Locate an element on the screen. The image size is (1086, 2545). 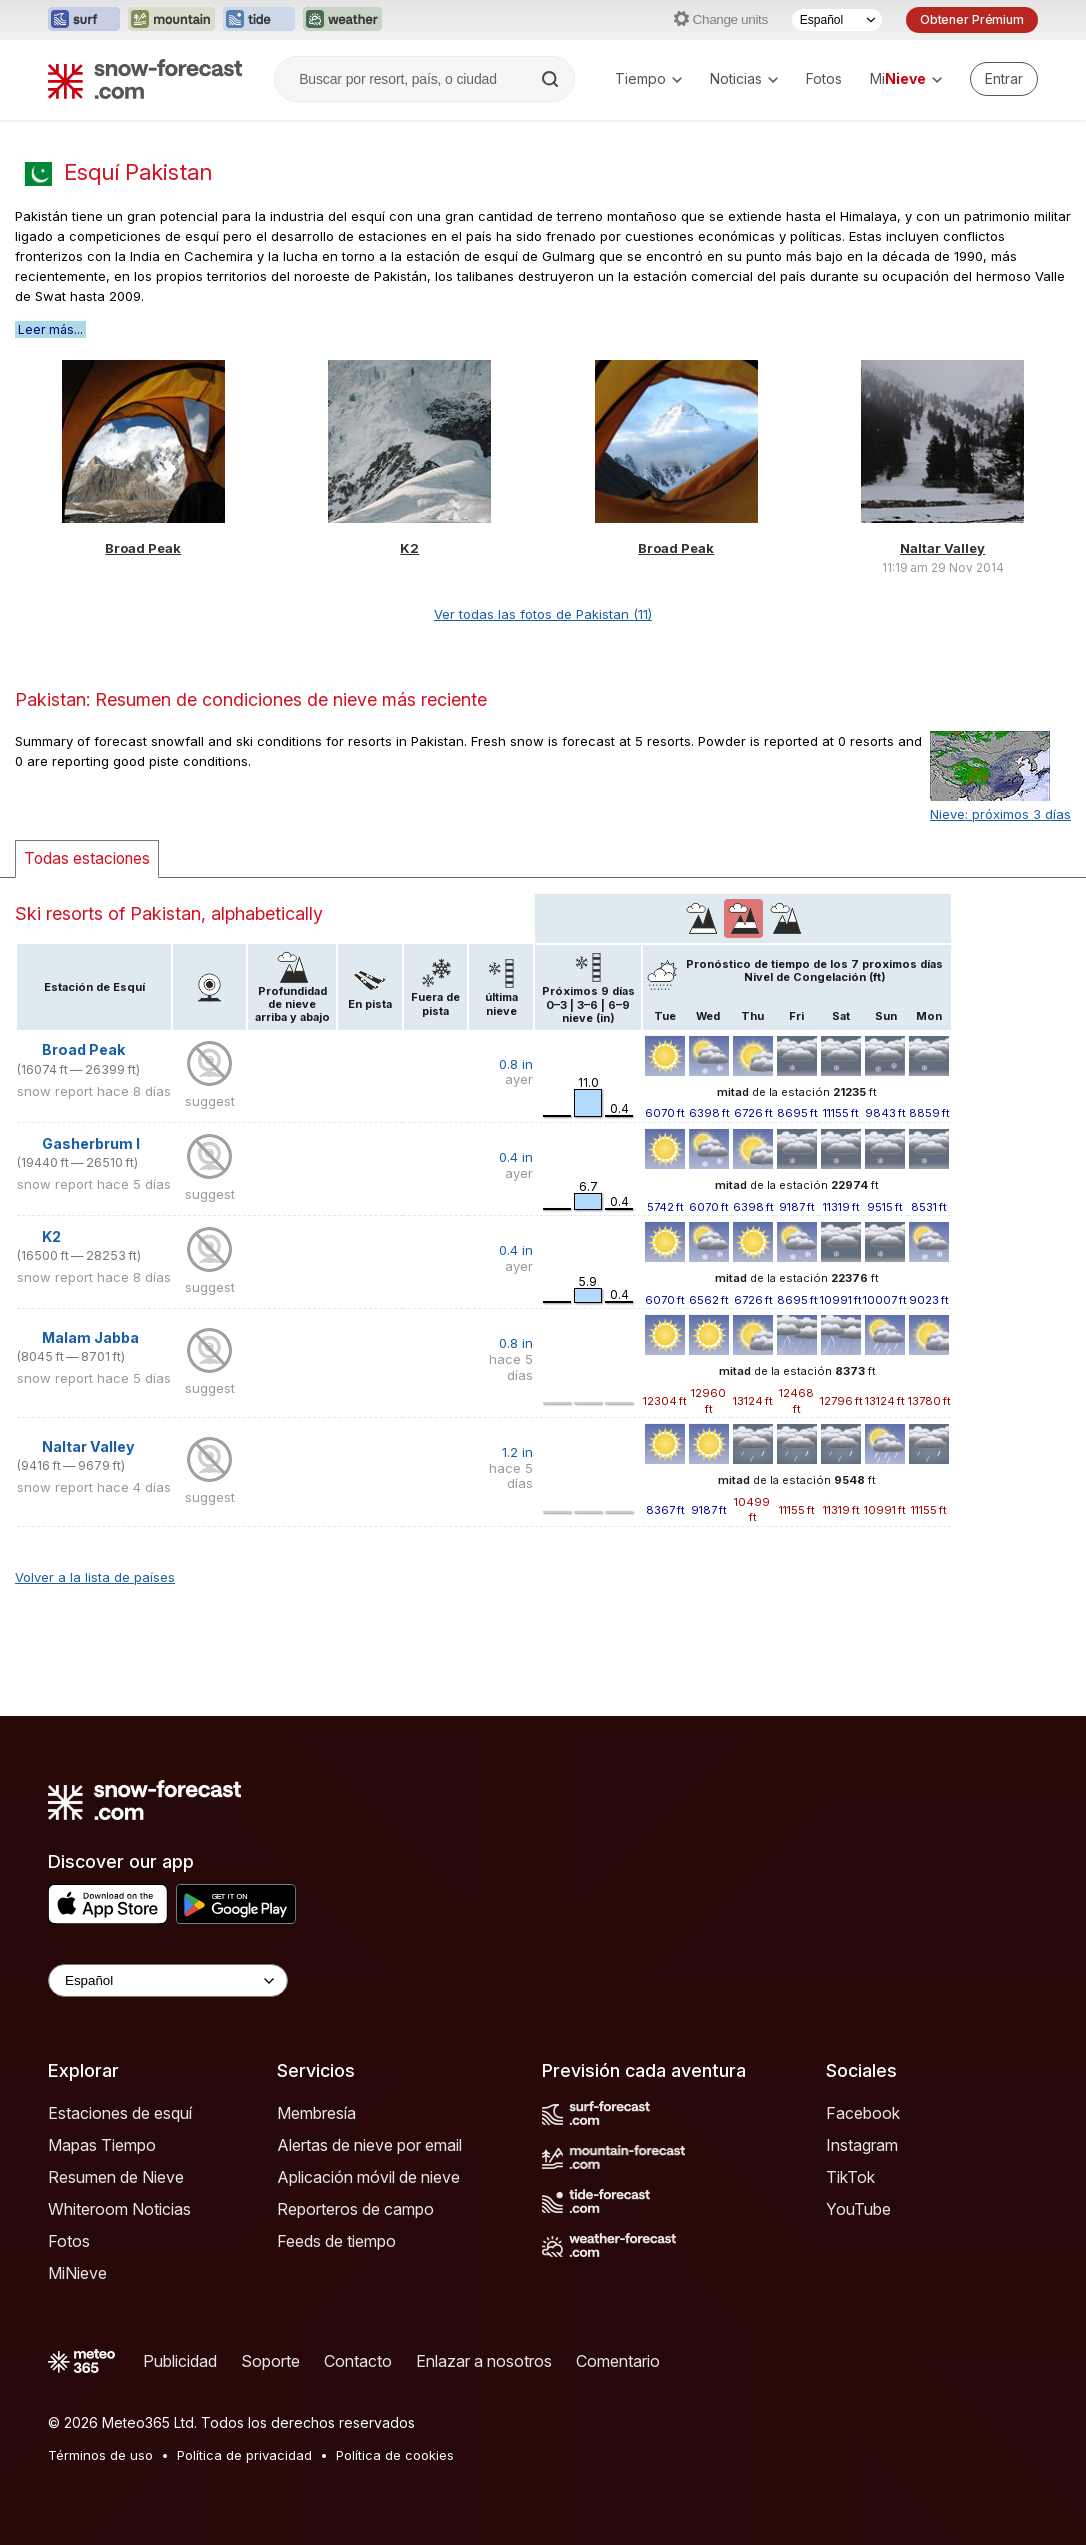
Política de cookies is located at coordinates (395, 2455).